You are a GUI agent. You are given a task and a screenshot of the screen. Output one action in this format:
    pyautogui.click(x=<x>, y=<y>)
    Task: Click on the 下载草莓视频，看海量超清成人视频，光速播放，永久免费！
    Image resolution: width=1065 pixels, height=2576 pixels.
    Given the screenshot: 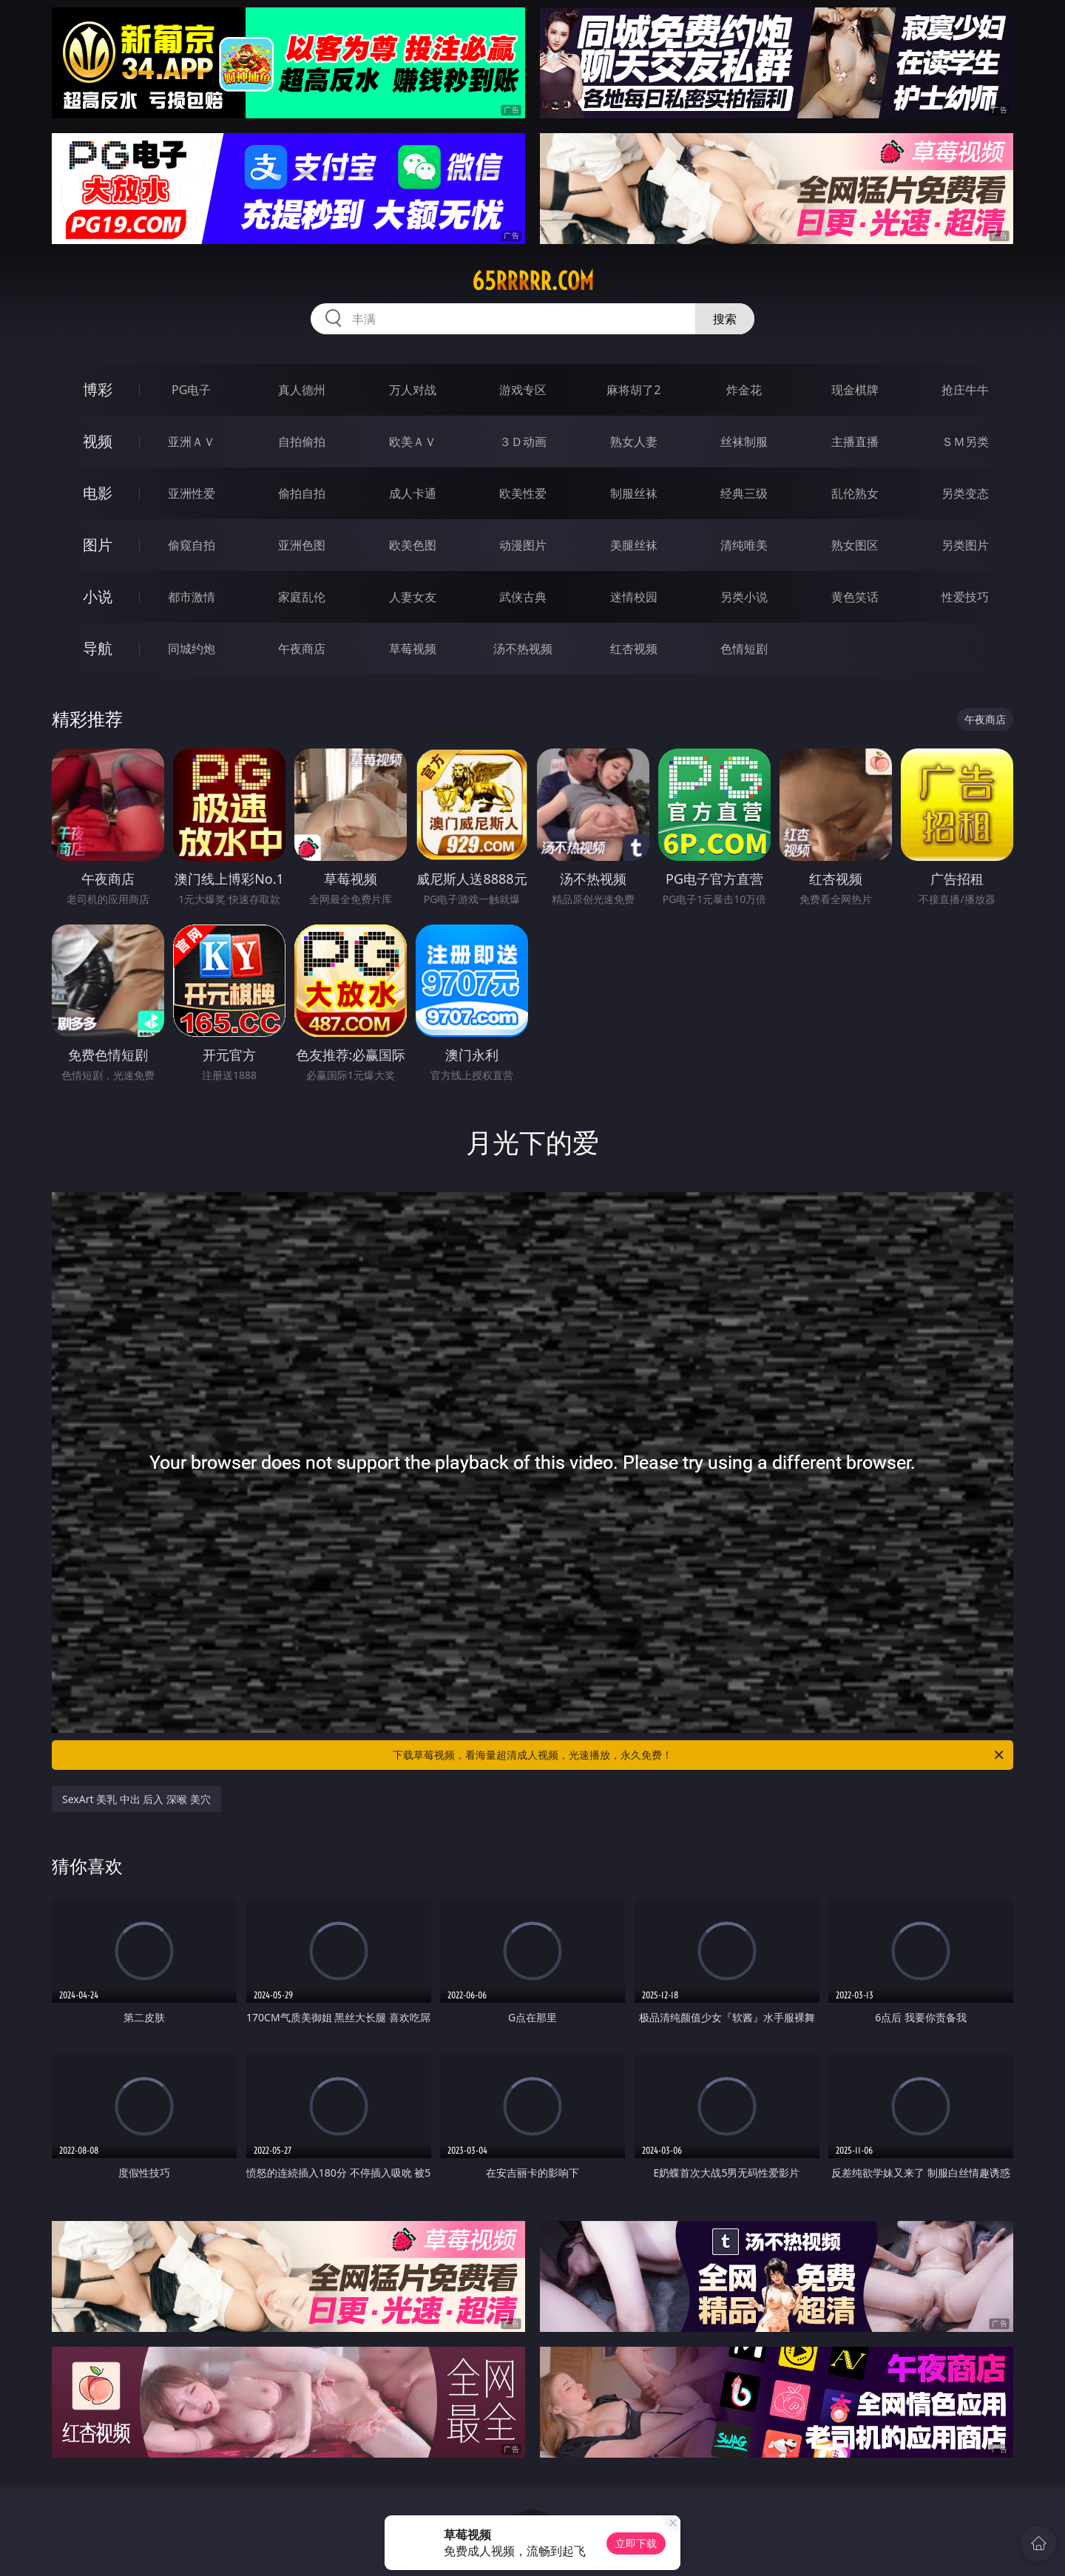 What is the action you would take?
    pyautogui.click(x=699, y=1755)
    